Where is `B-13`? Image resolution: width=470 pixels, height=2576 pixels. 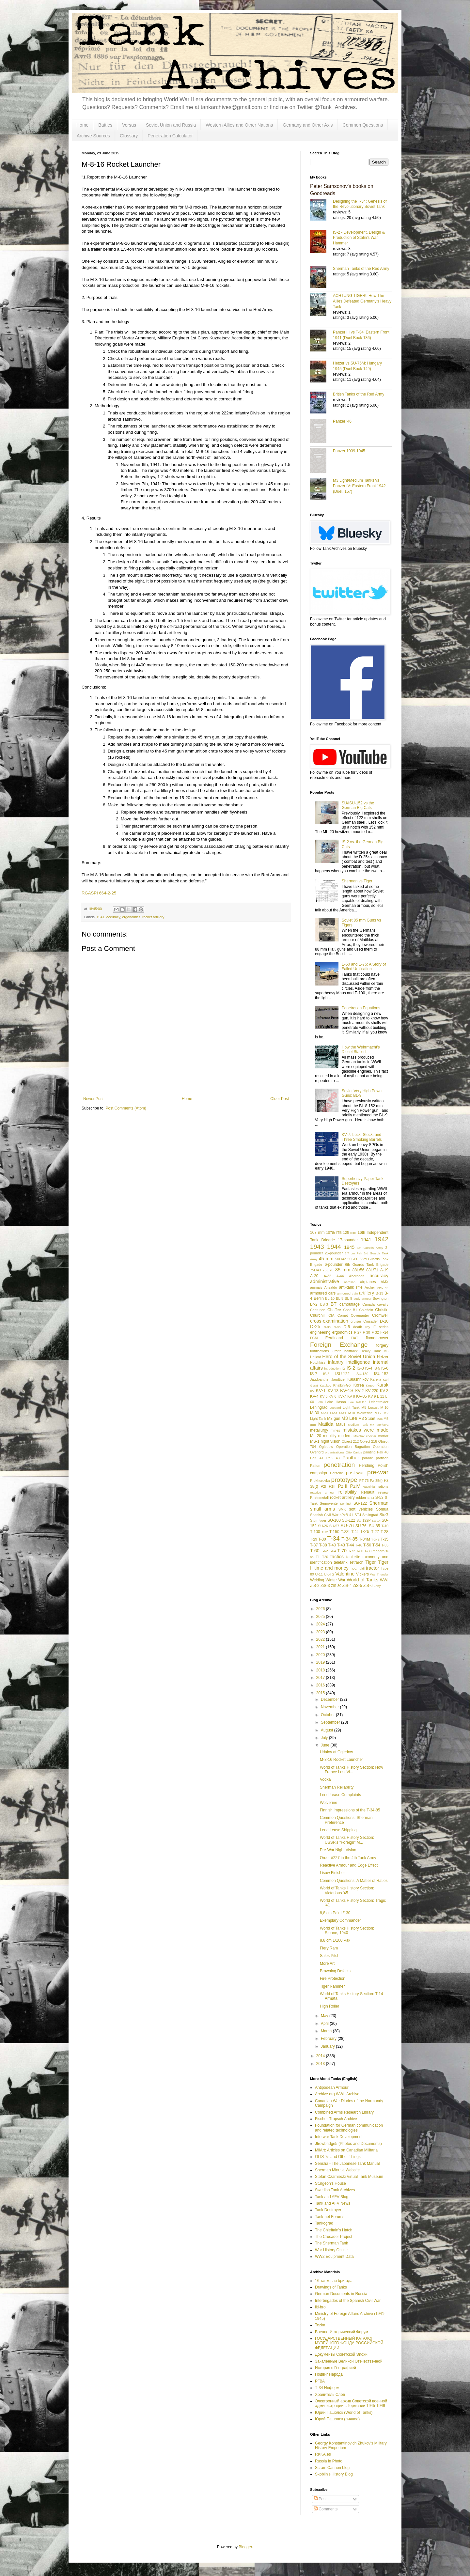 B-13 is located at coordinates (379, 1293).